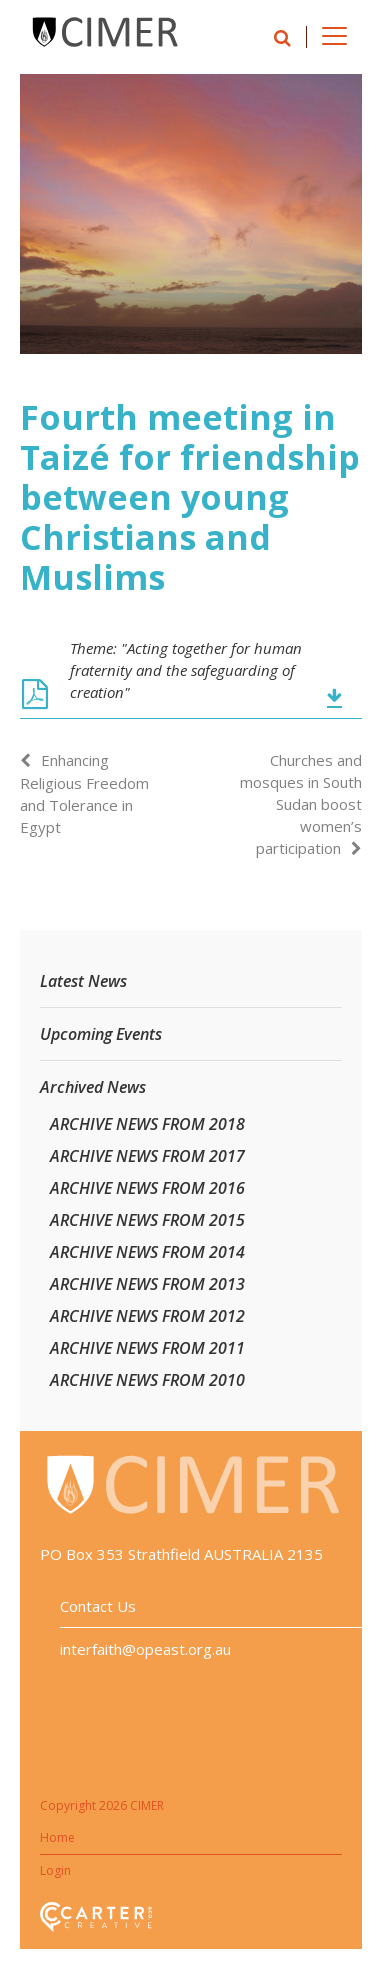 This screenshot has height=1969, width=382. What do you see at coordinates (147, 1220) in the screenshot?
I see `ARCHIVE NEWS FROM 2015` at bounding box center [147, 1220].